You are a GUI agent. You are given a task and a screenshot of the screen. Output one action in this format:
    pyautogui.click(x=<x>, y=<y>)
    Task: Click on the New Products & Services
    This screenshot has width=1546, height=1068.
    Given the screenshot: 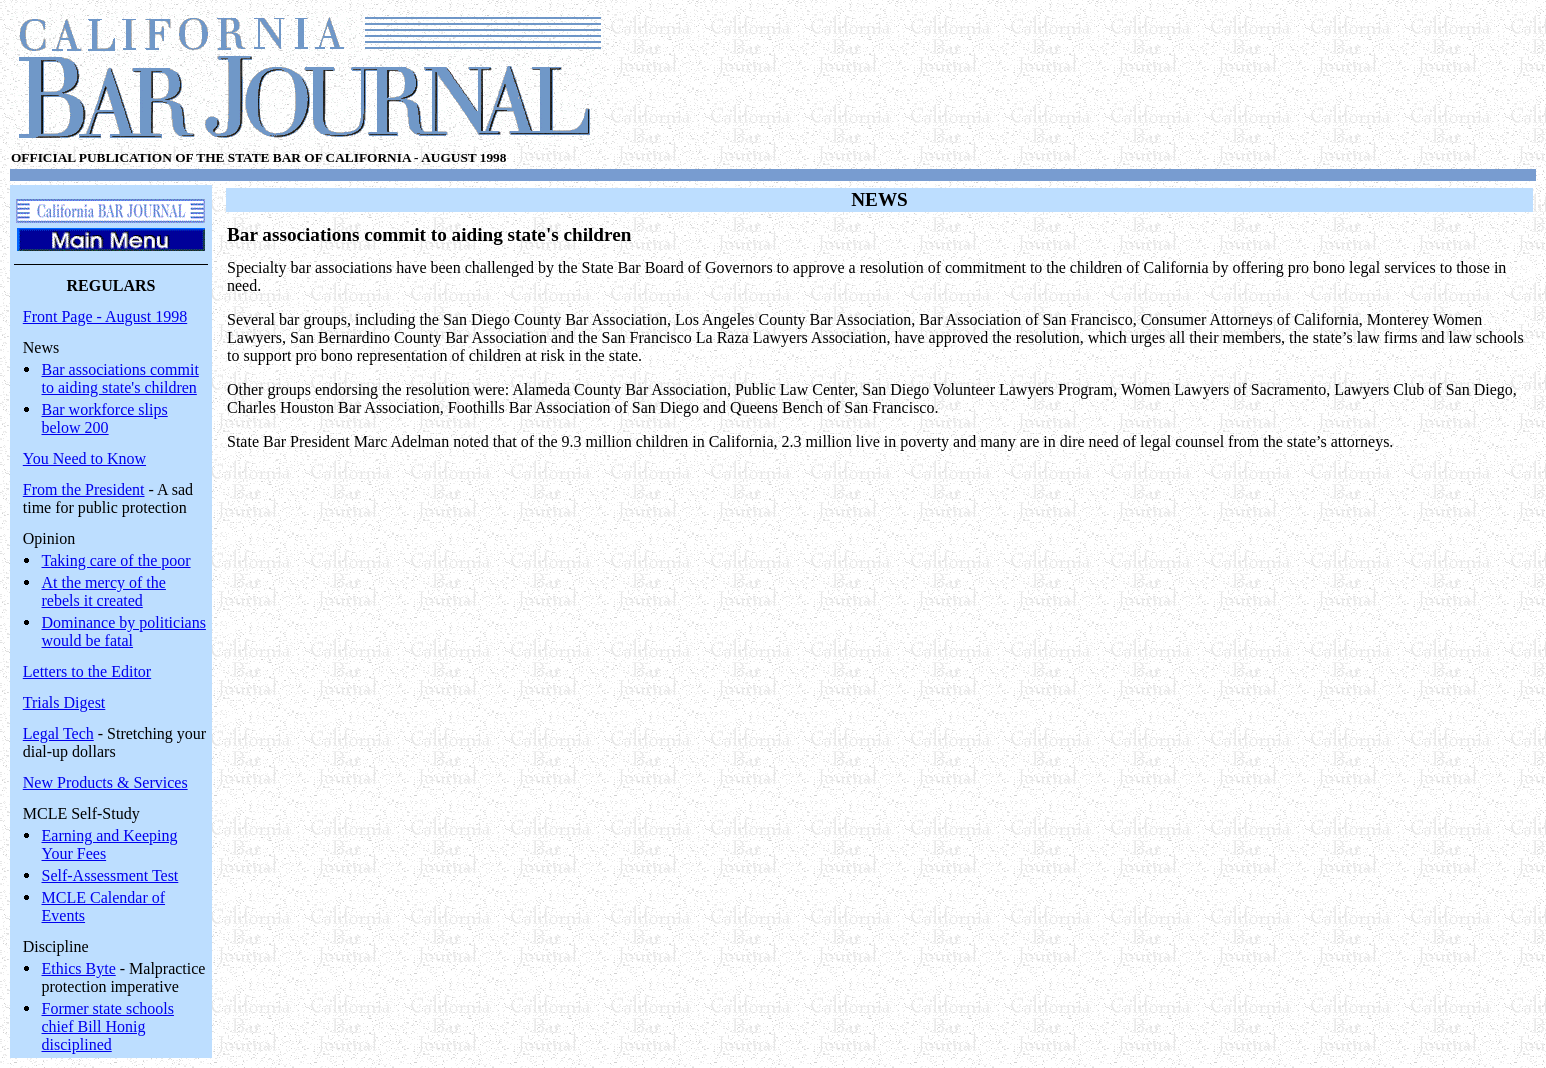 What is the action you would take?
    pyautogui.click(x=105, y=782)
    